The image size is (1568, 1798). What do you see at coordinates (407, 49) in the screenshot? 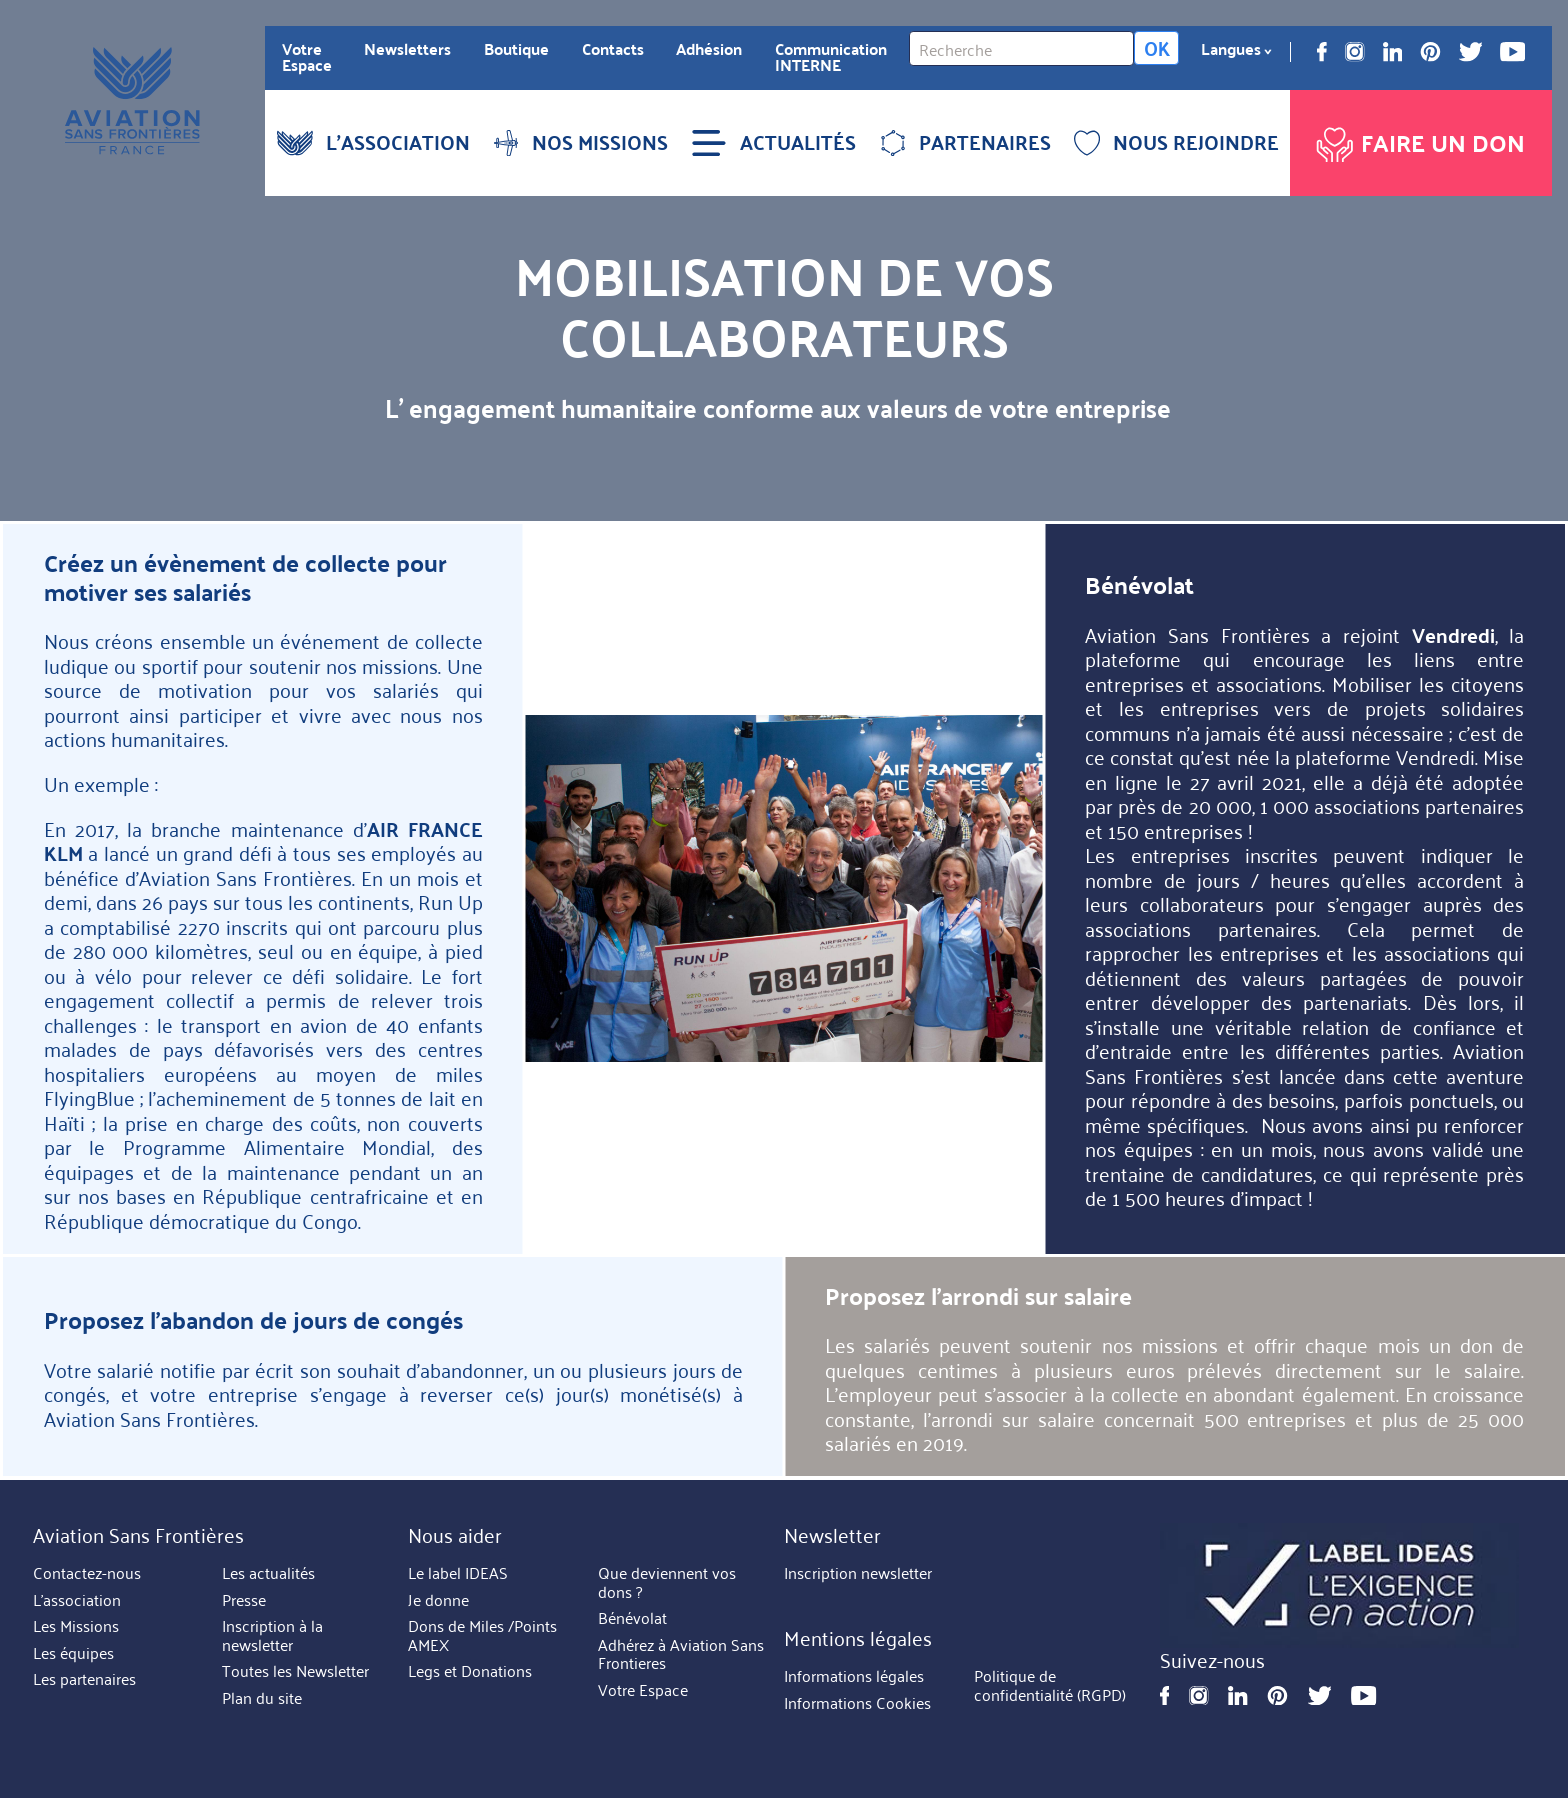
I see `Newsletters` at bounding box center [407, 49].